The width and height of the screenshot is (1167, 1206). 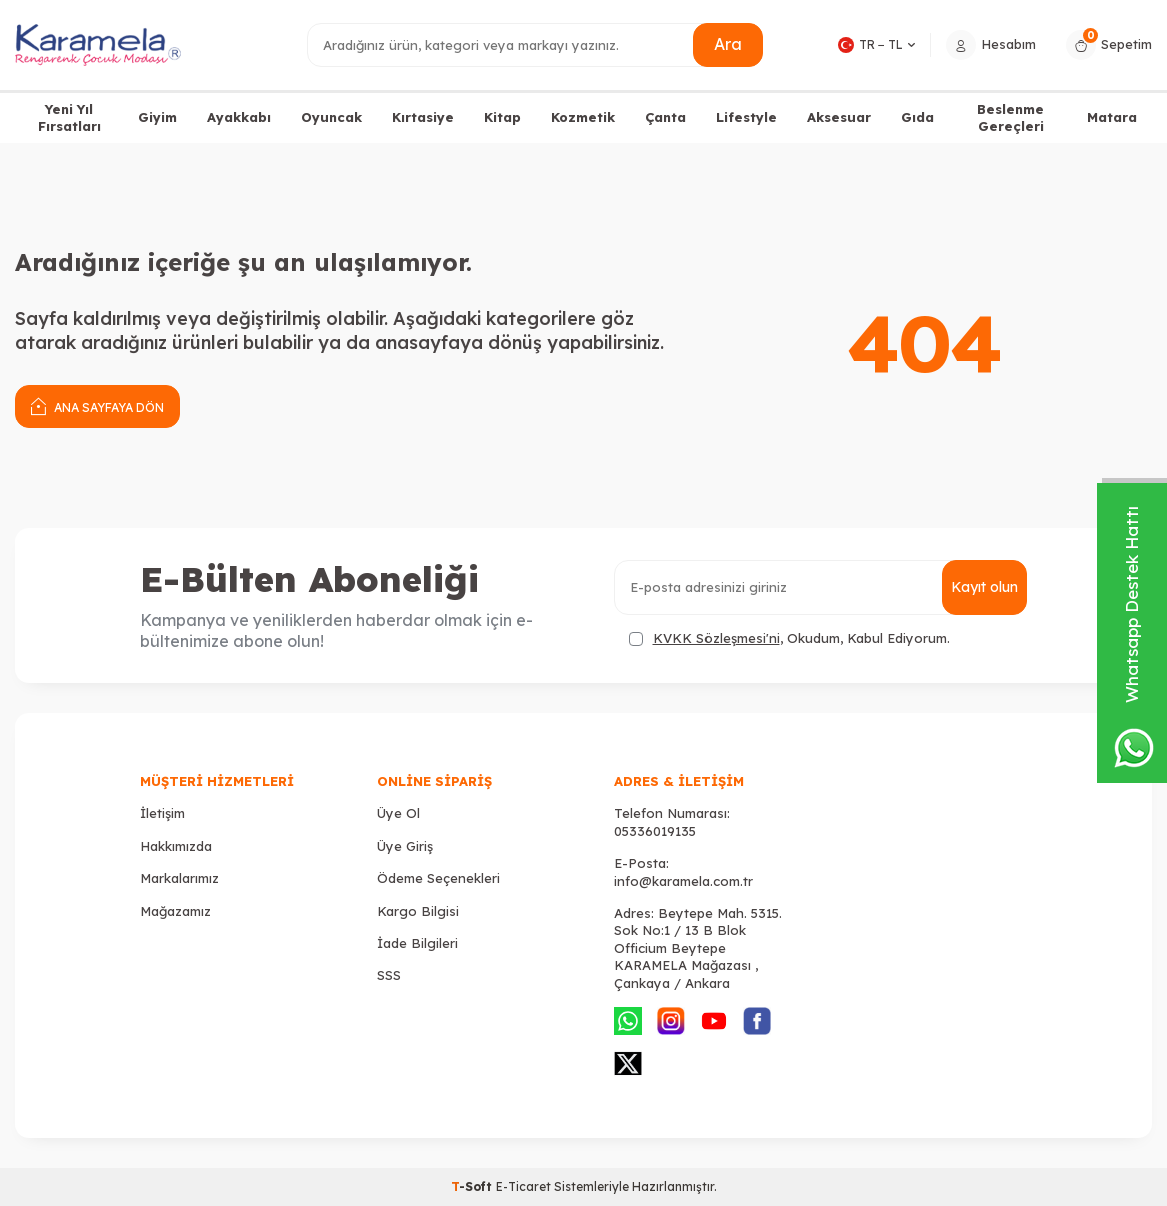 I want to click on Kırtasiye, so click(x=423, y=117).